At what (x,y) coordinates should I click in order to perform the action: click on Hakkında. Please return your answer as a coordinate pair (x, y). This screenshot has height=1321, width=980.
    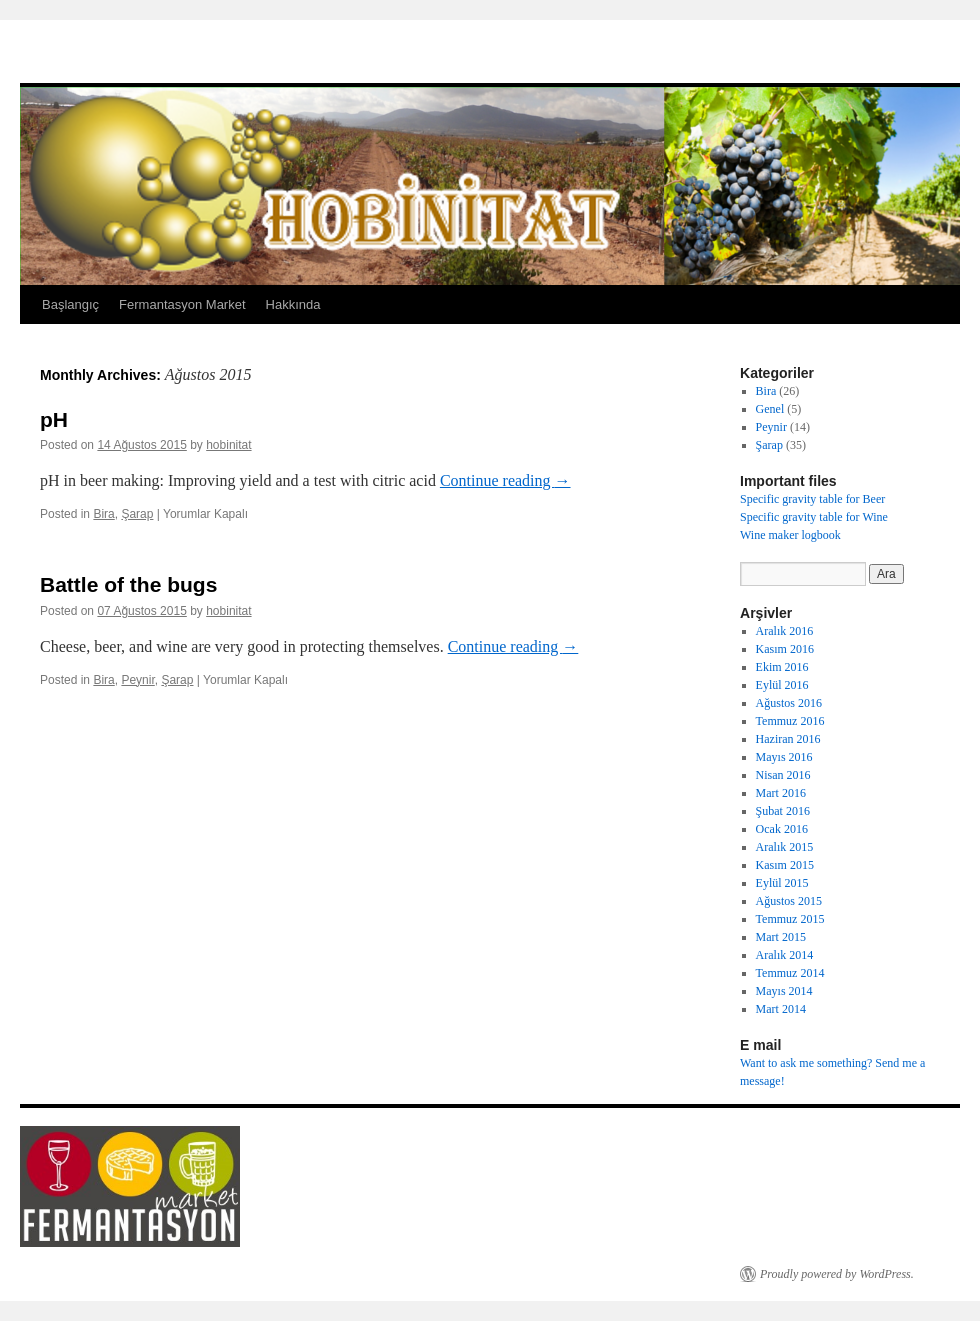
    Looking at the image, I should click on (293, 304).